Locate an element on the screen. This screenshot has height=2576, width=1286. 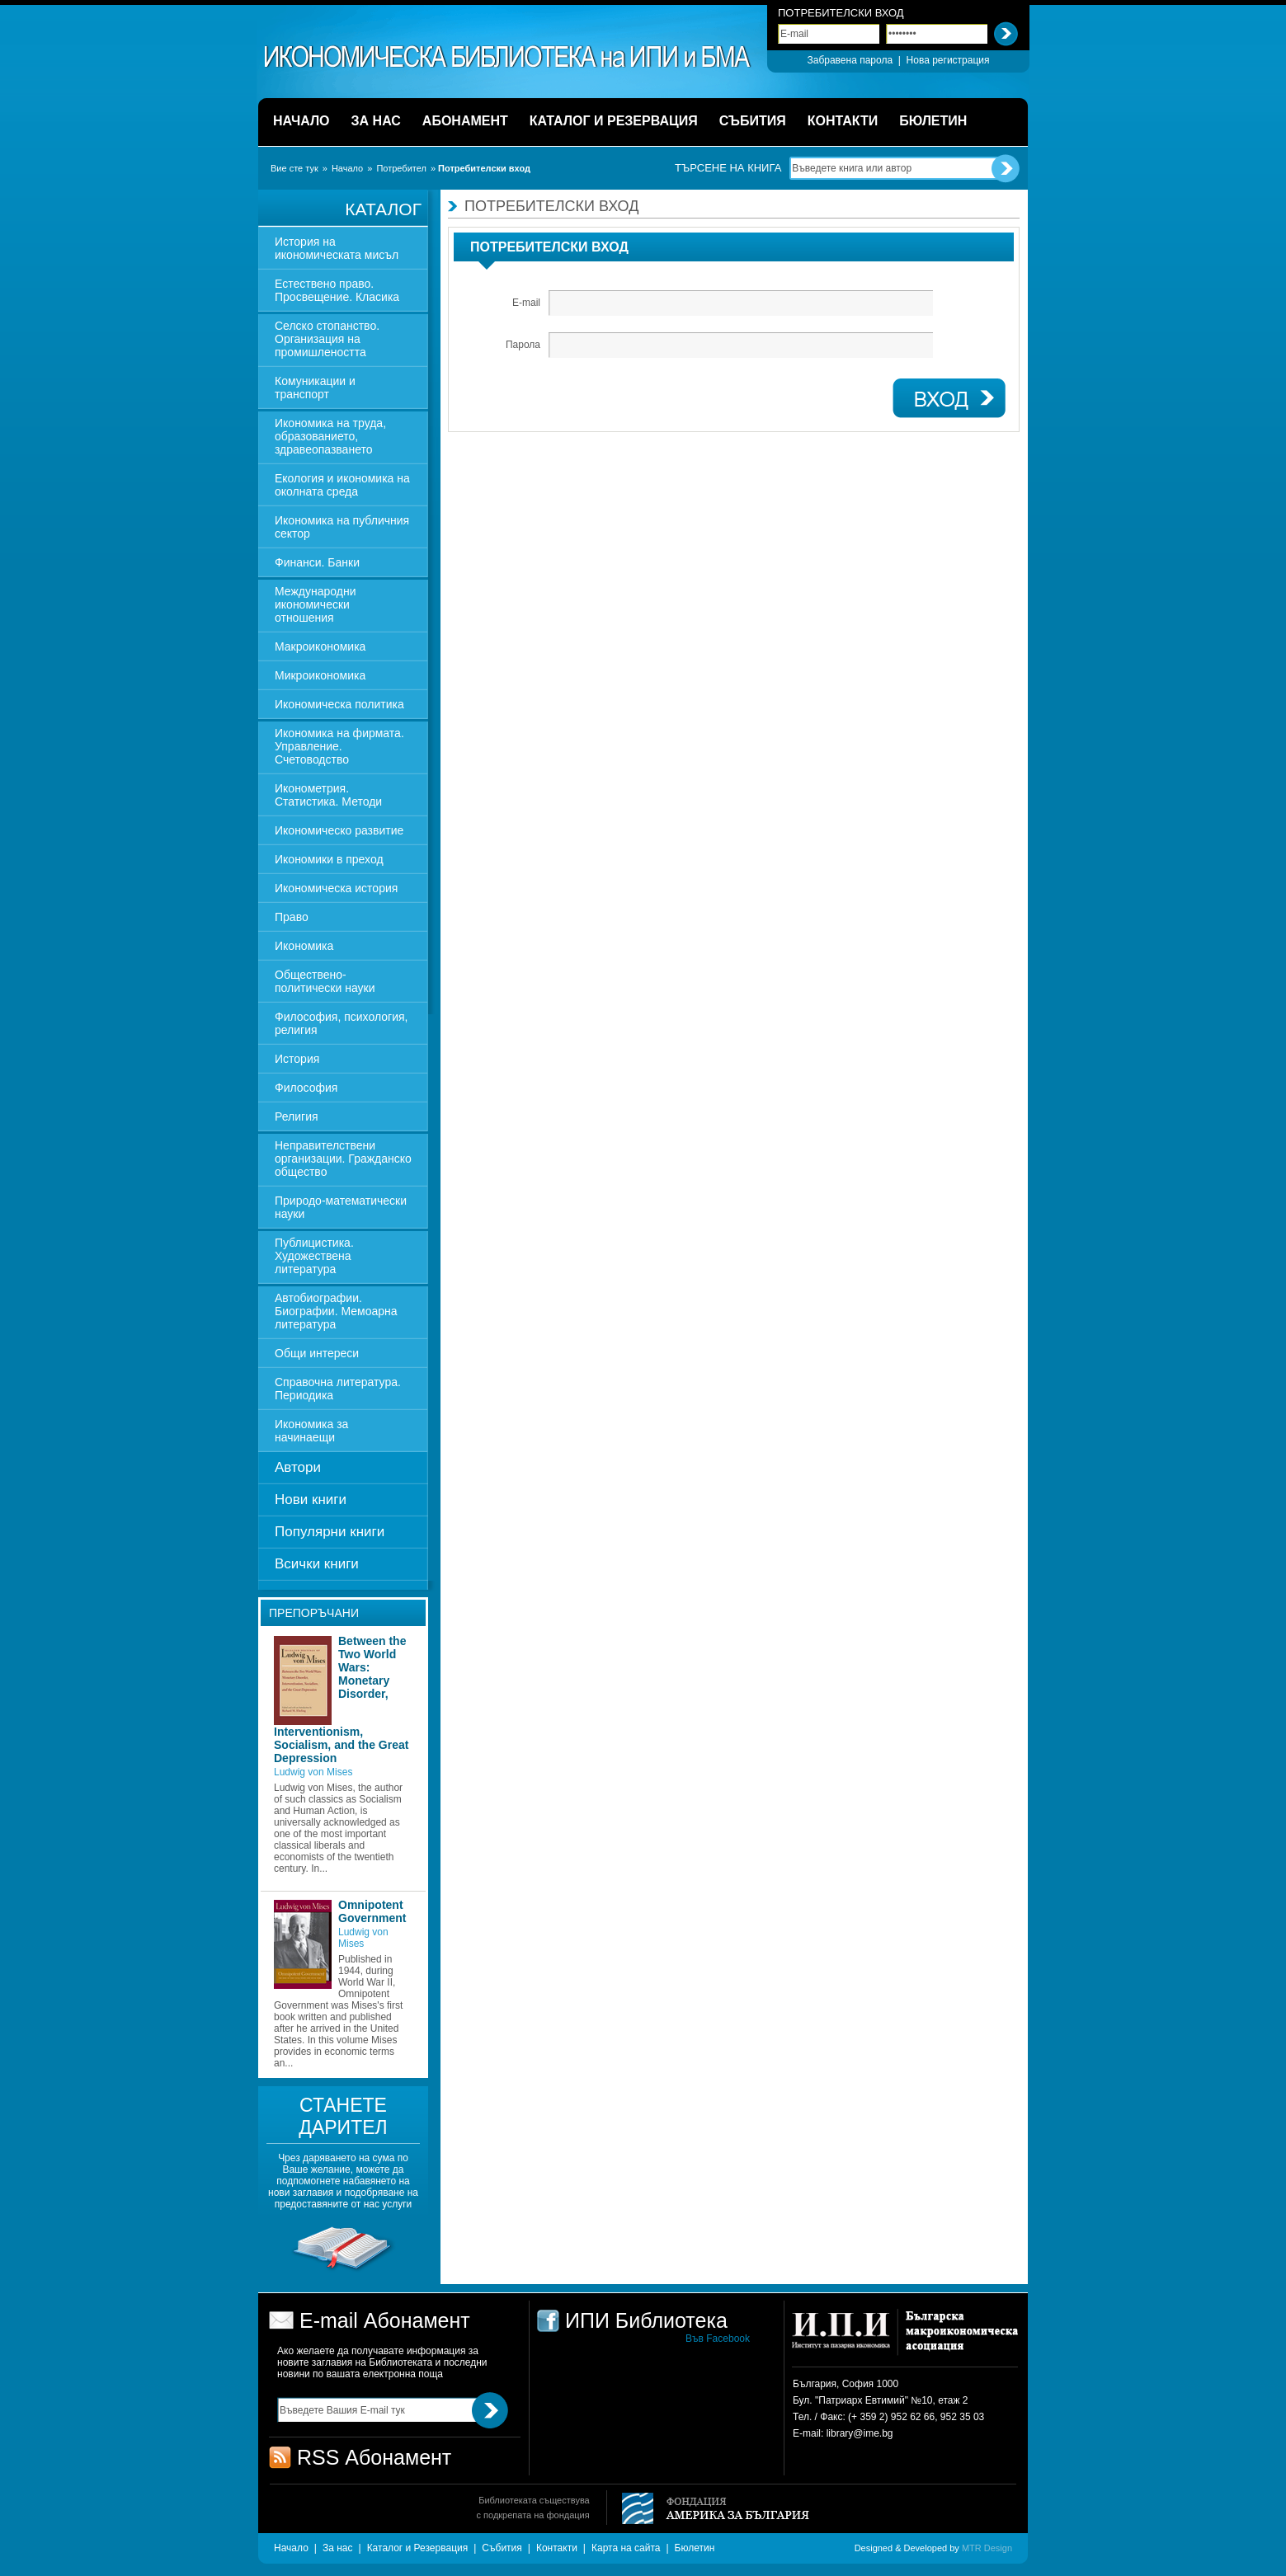
Икономика на фирмата. Управление. Счетоводство is located at coordinates (339, 746).